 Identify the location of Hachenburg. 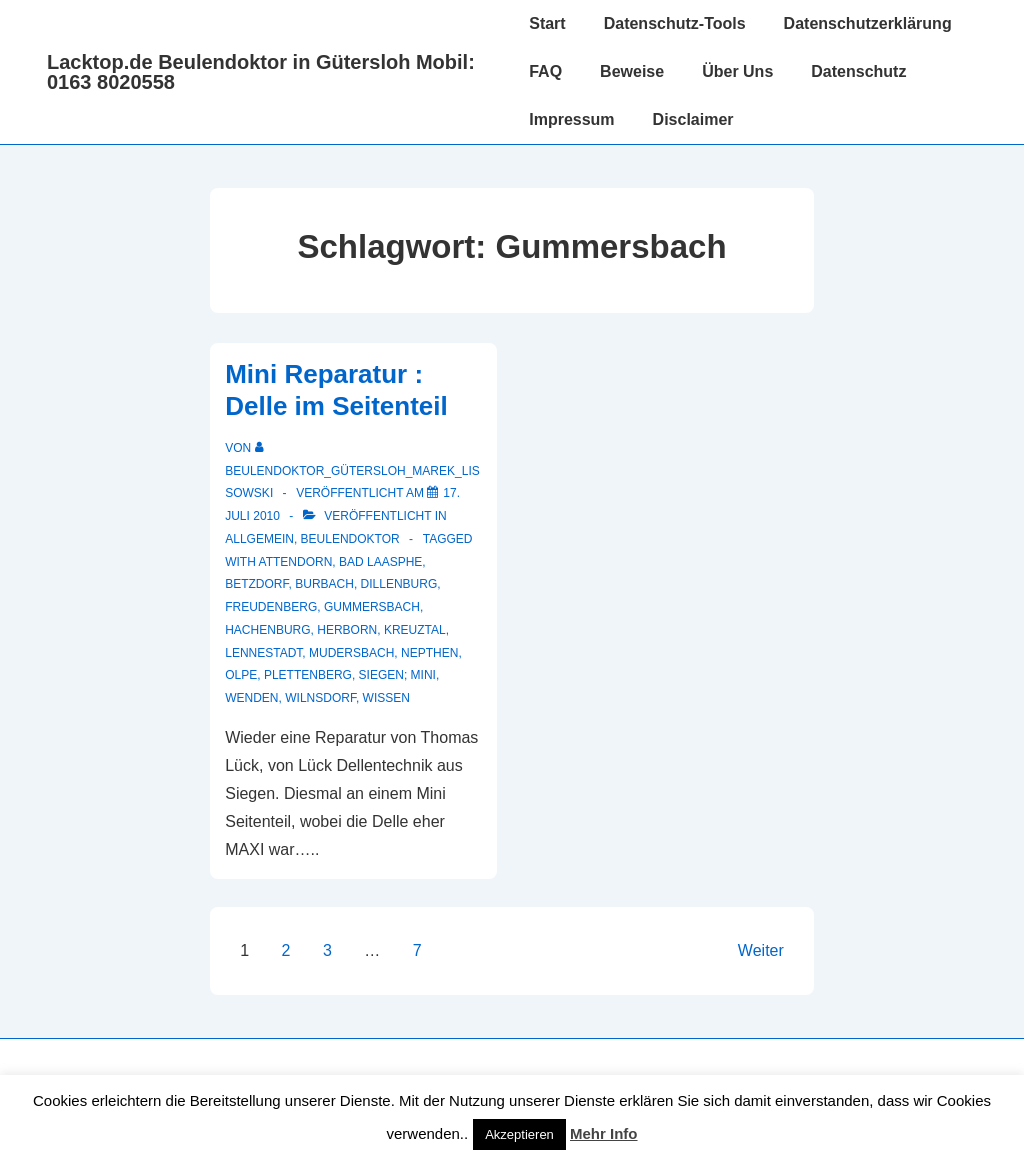
(267, 630).